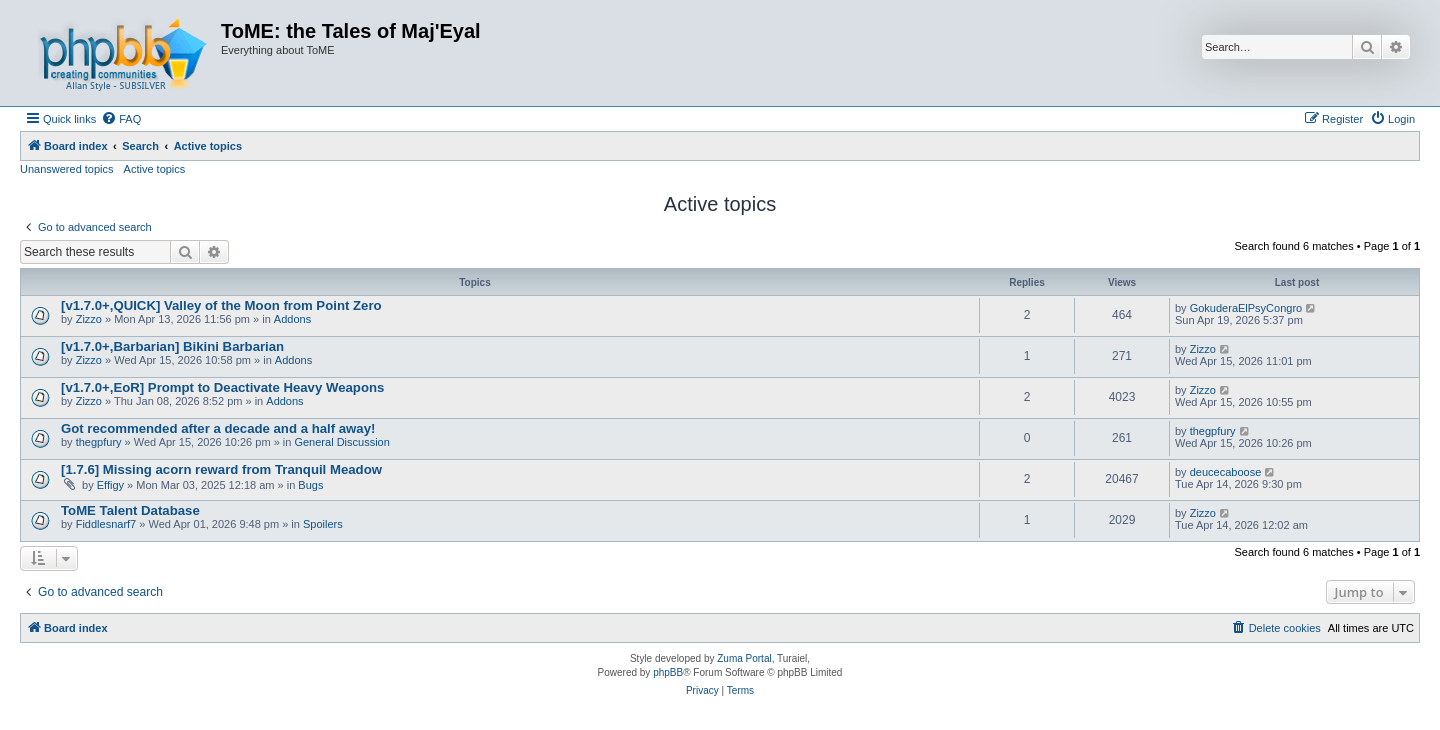 The width and height of the screenshot is (1440, 730). What do you see at coordinates (99, 442) in the screenshot?
I see `thegpfury` at bounding box center [99, 442].